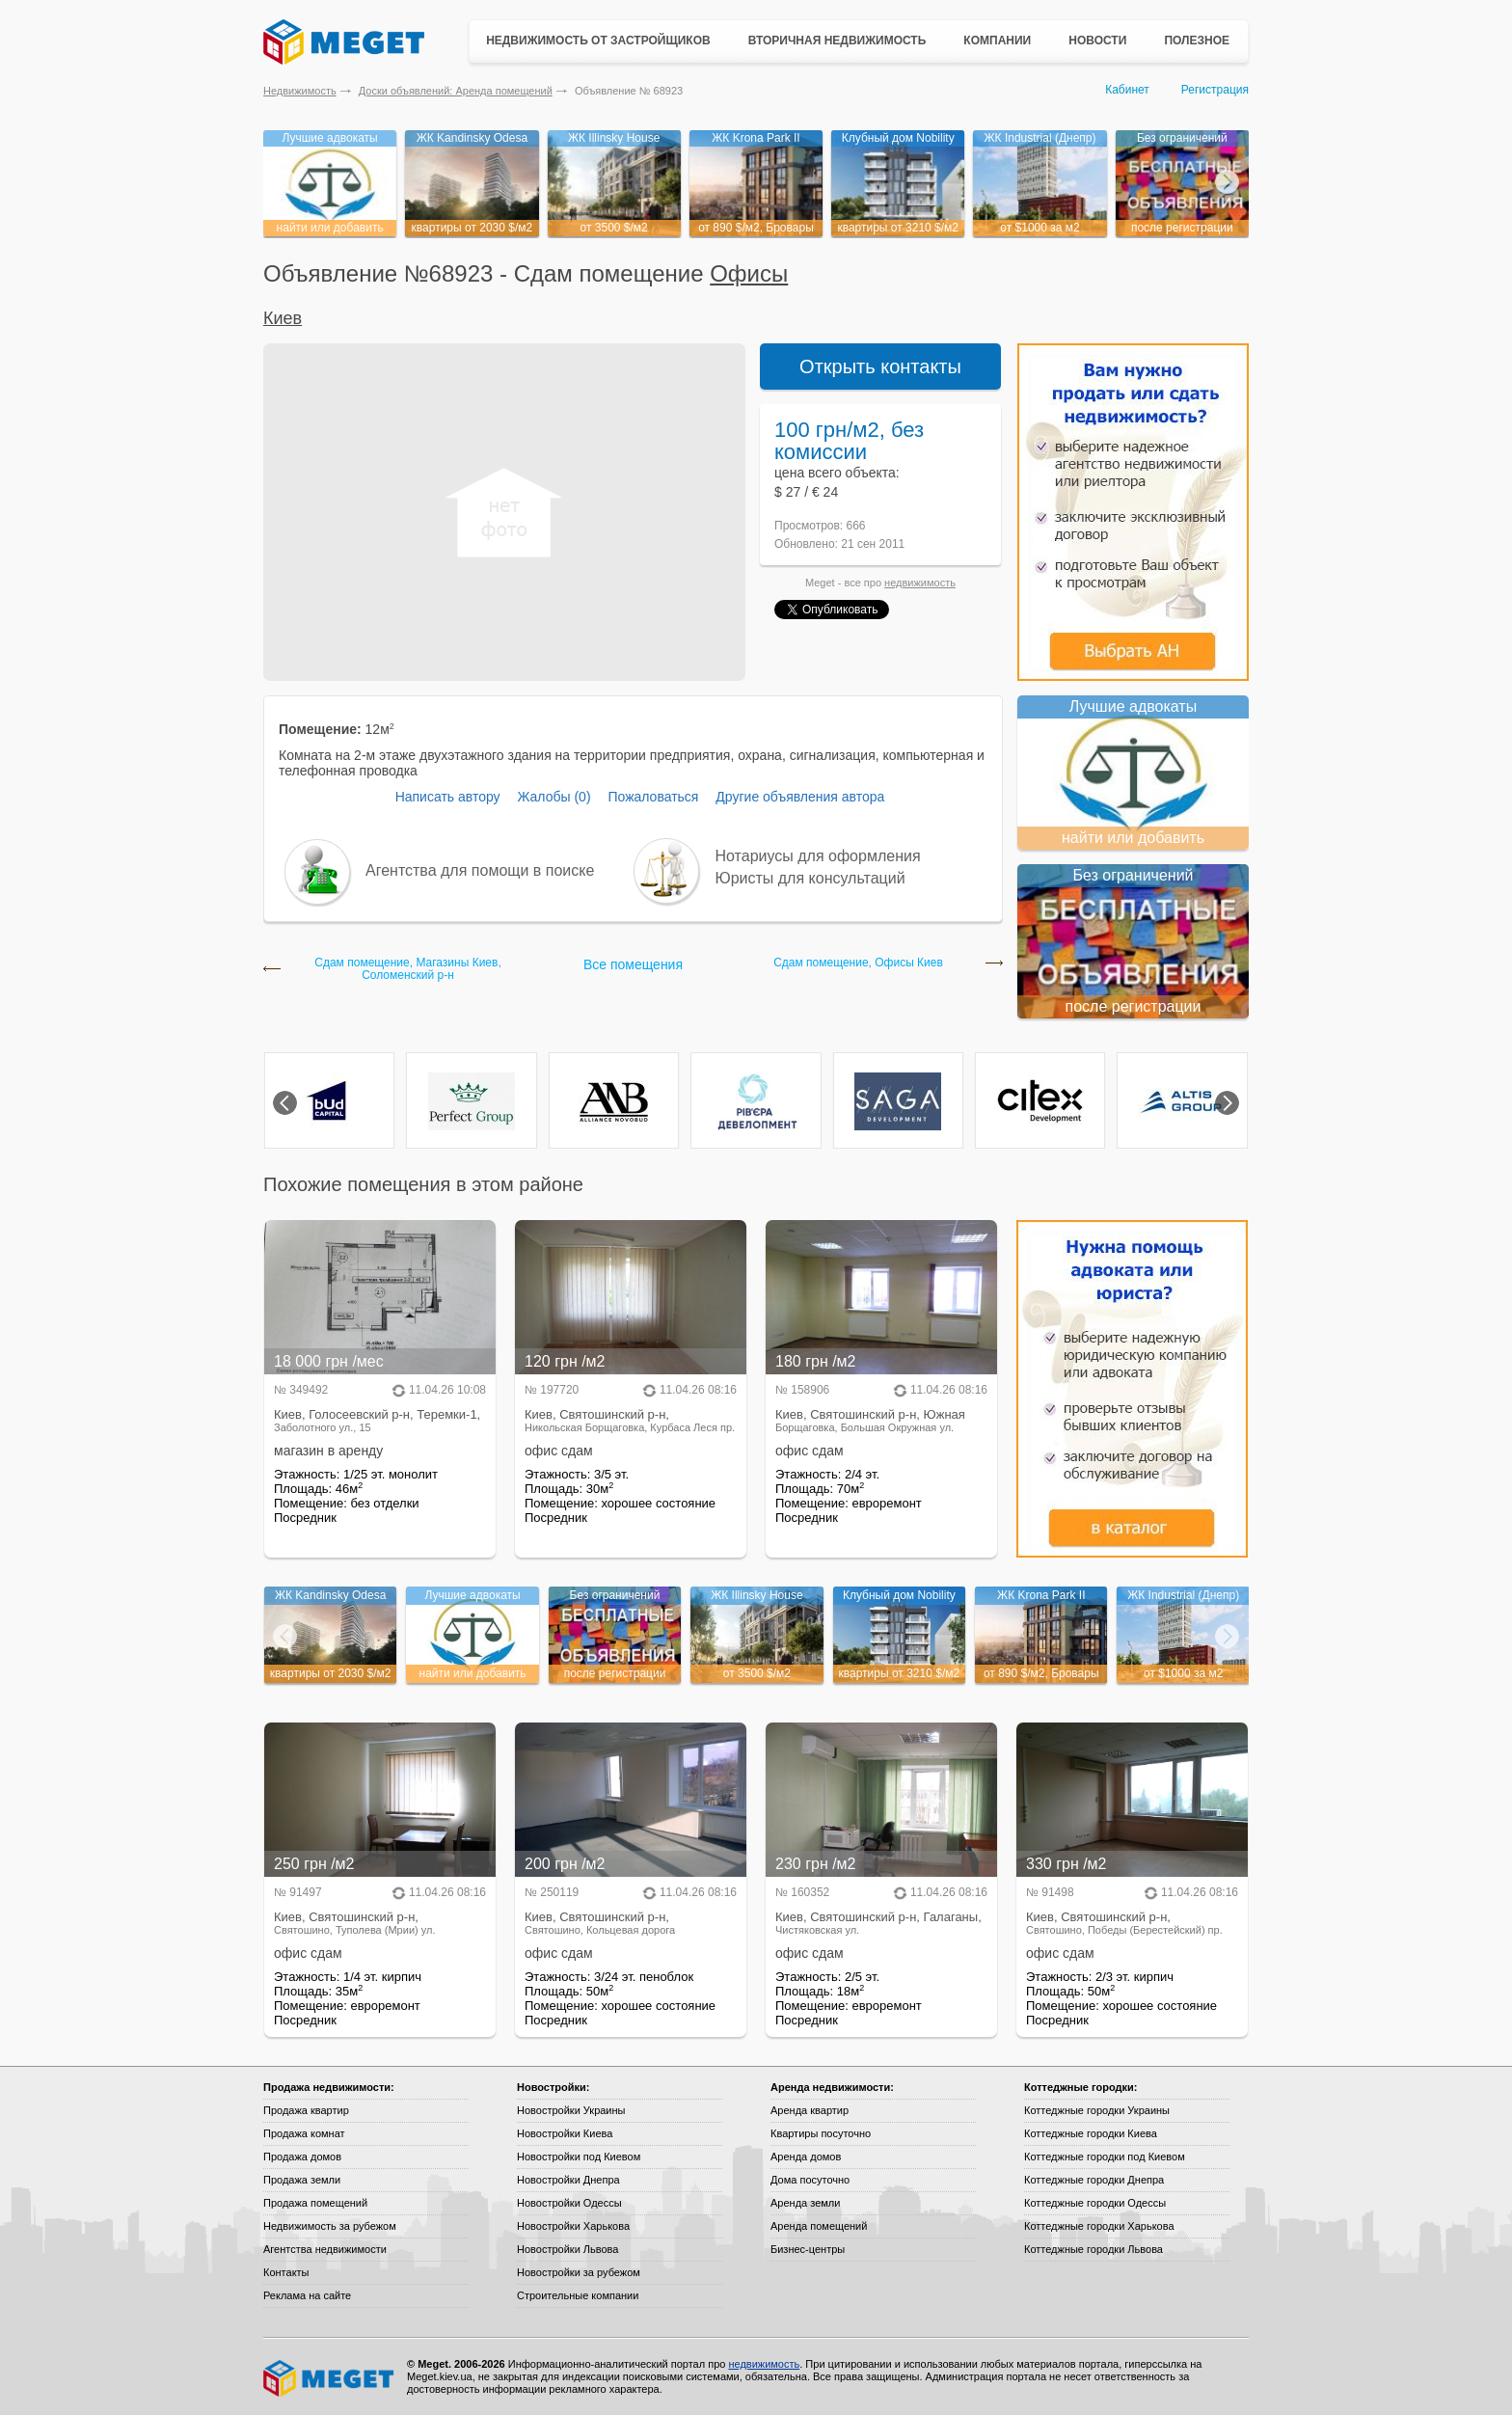 The image size is (1512, 2415). I want to click on Дома посуточно, so click(810, 2179).